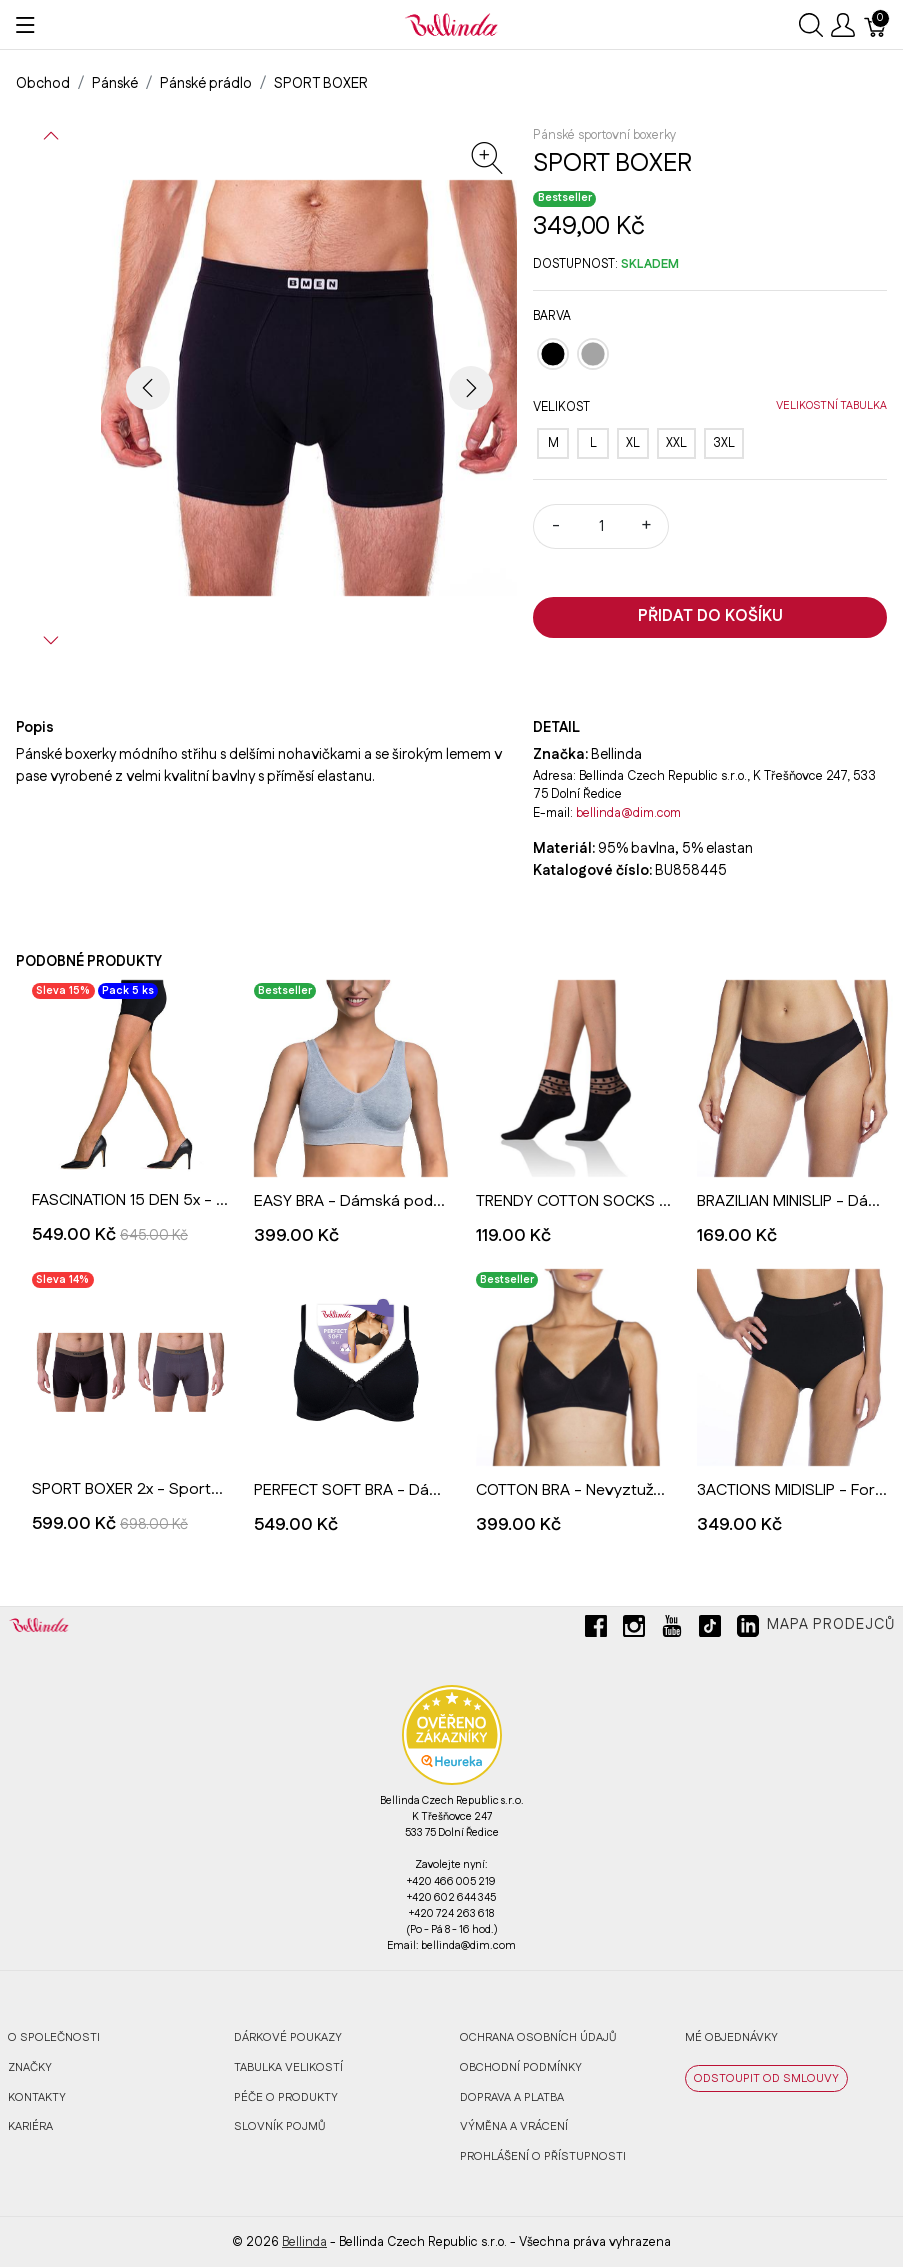  Describe the element at coordinates (543, 2156) in the screenshot. I see `Prohlášení o přístupnosti` at that location.